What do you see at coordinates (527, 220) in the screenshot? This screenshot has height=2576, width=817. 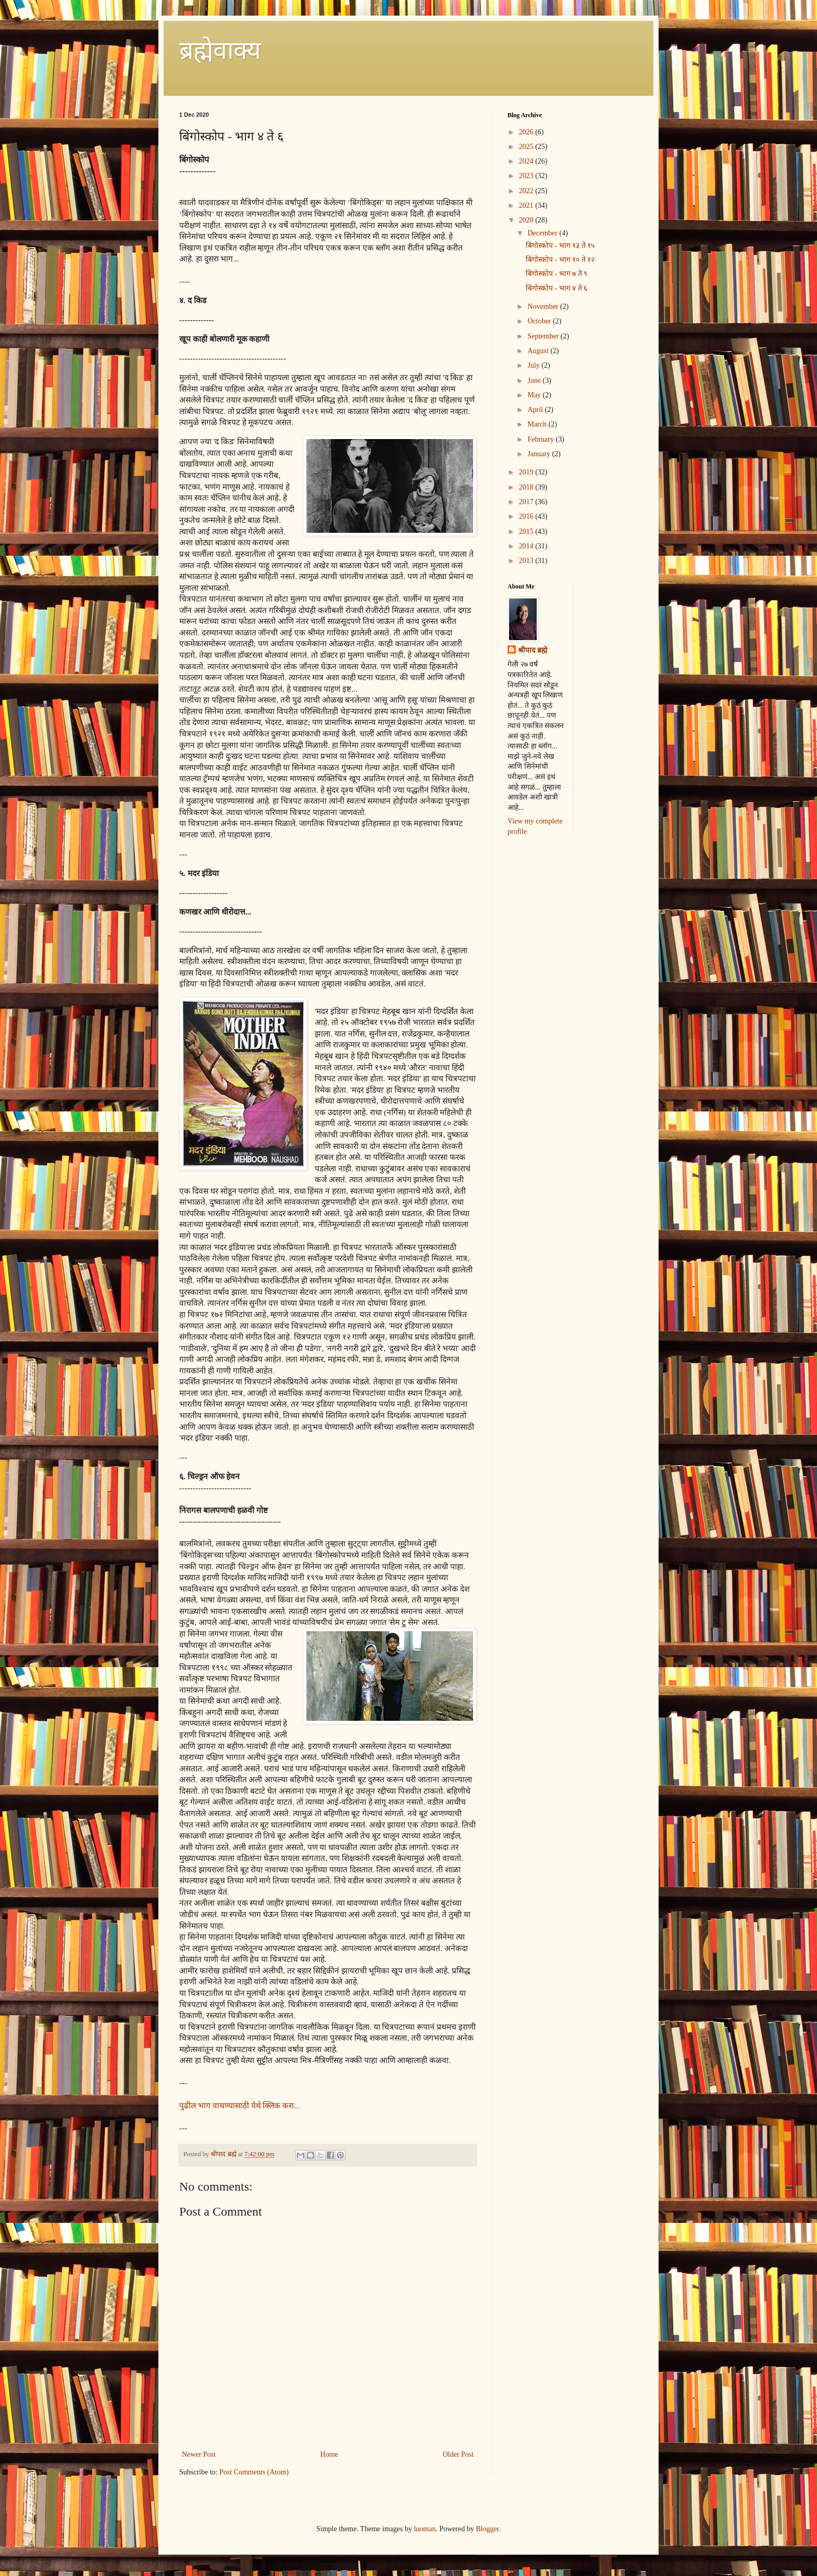 I see `2020` at bounding box center [527, 220].